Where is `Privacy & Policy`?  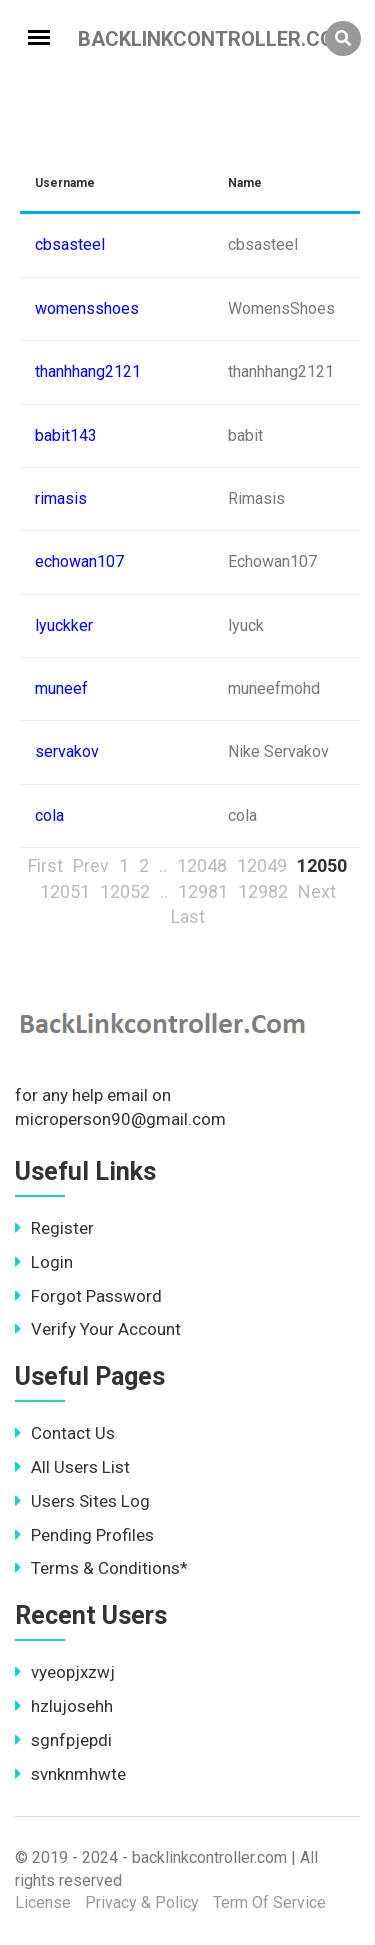 Privacy & Policy is located at coordinates (142, 1902).